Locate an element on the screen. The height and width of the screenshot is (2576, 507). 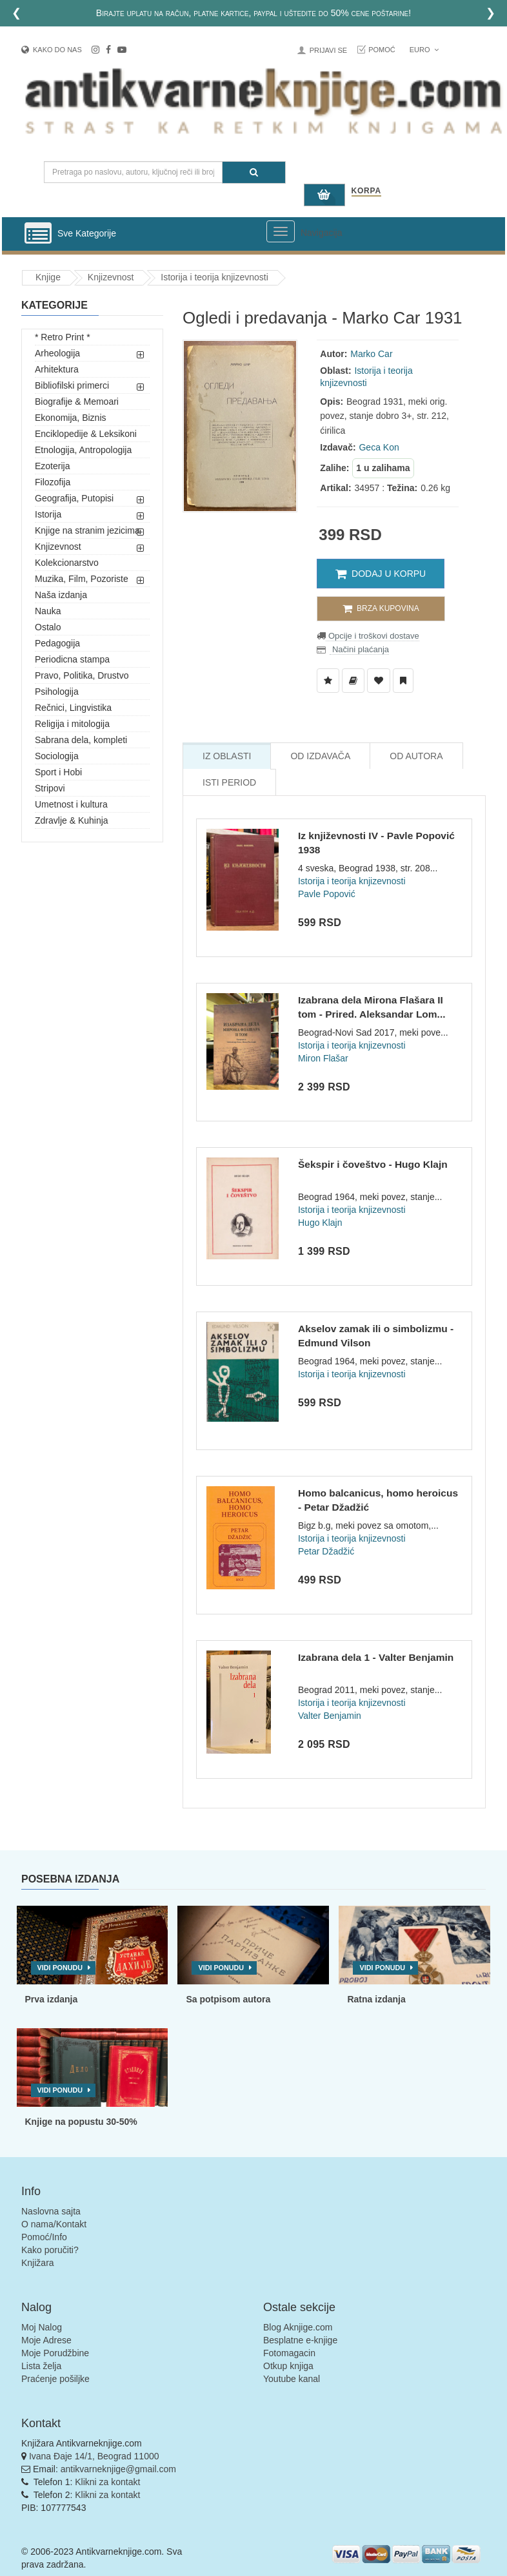
Geca Kon is located at coordinates (379, 447).